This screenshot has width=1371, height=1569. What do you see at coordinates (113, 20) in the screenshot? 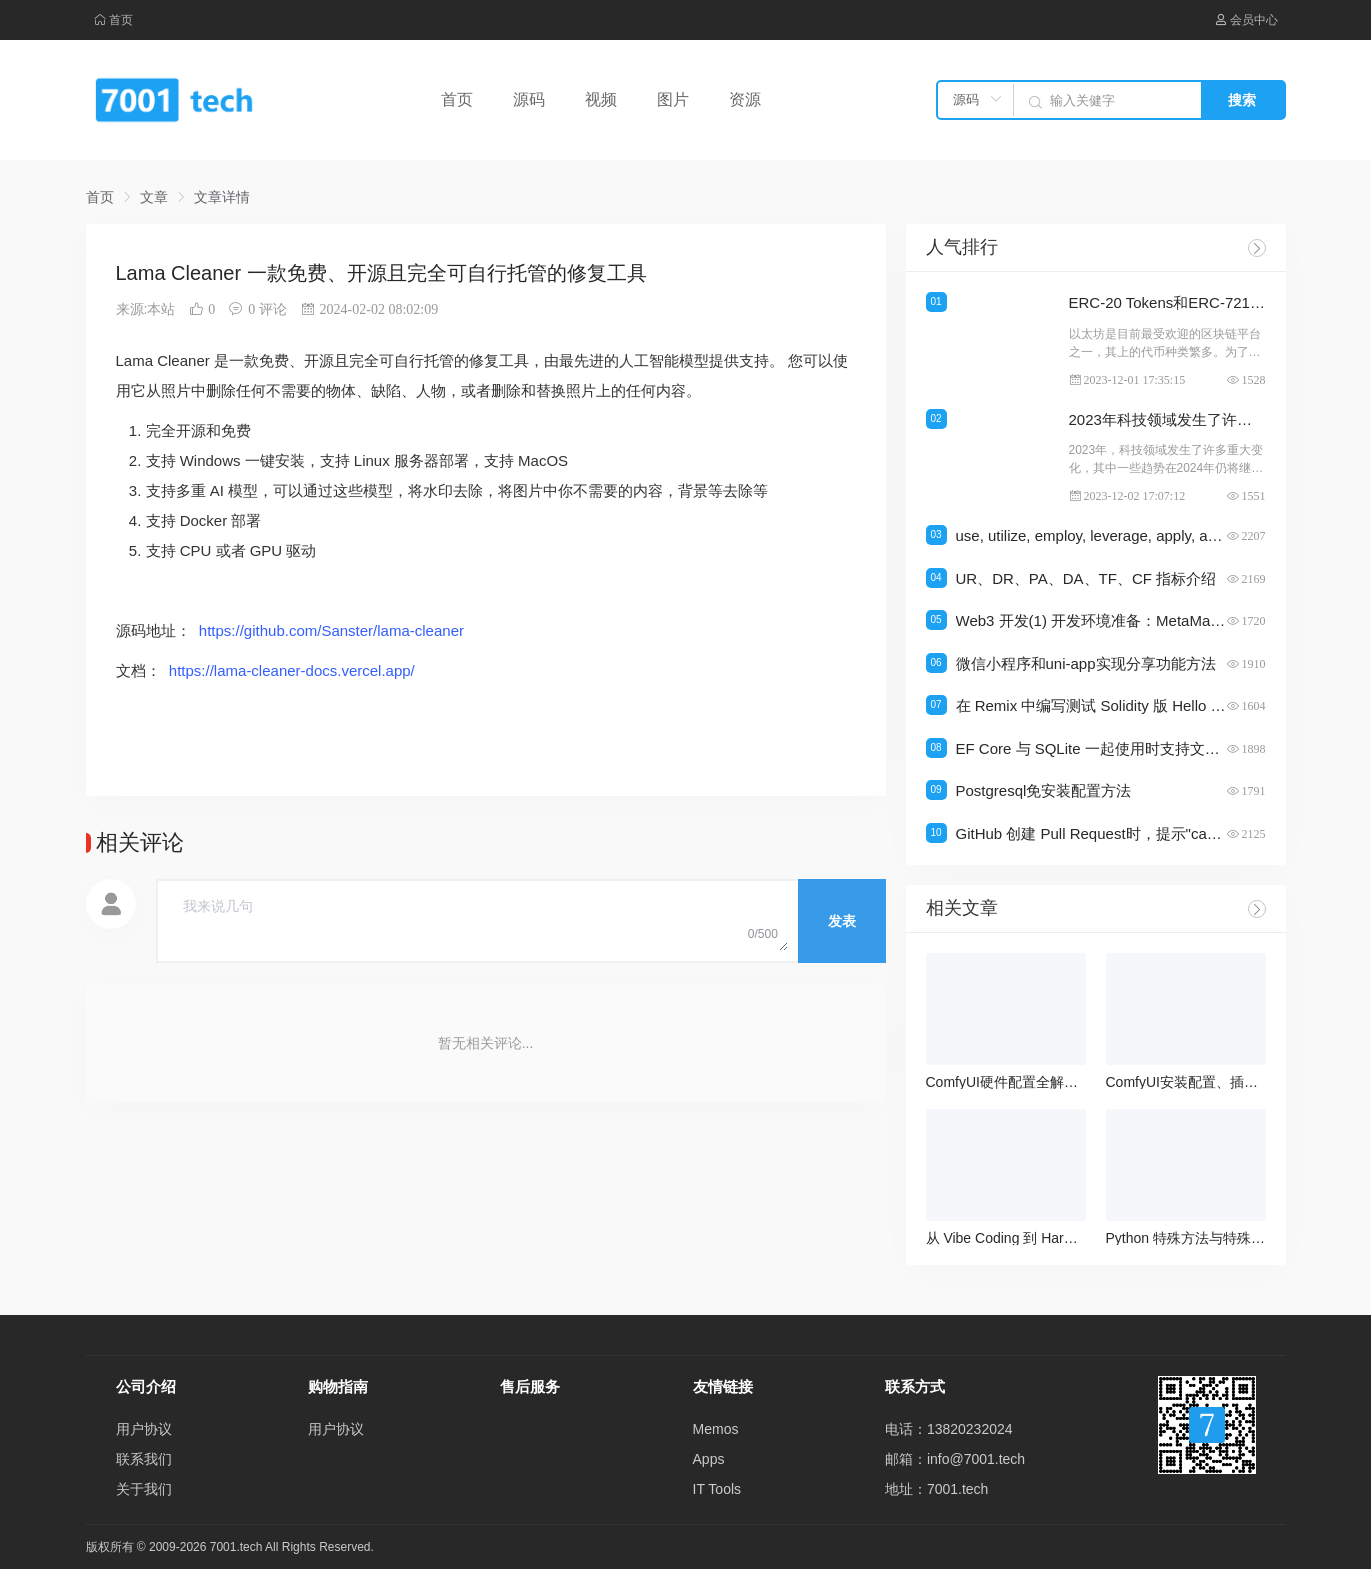
I see `首页` at bounding box center [113, 20].